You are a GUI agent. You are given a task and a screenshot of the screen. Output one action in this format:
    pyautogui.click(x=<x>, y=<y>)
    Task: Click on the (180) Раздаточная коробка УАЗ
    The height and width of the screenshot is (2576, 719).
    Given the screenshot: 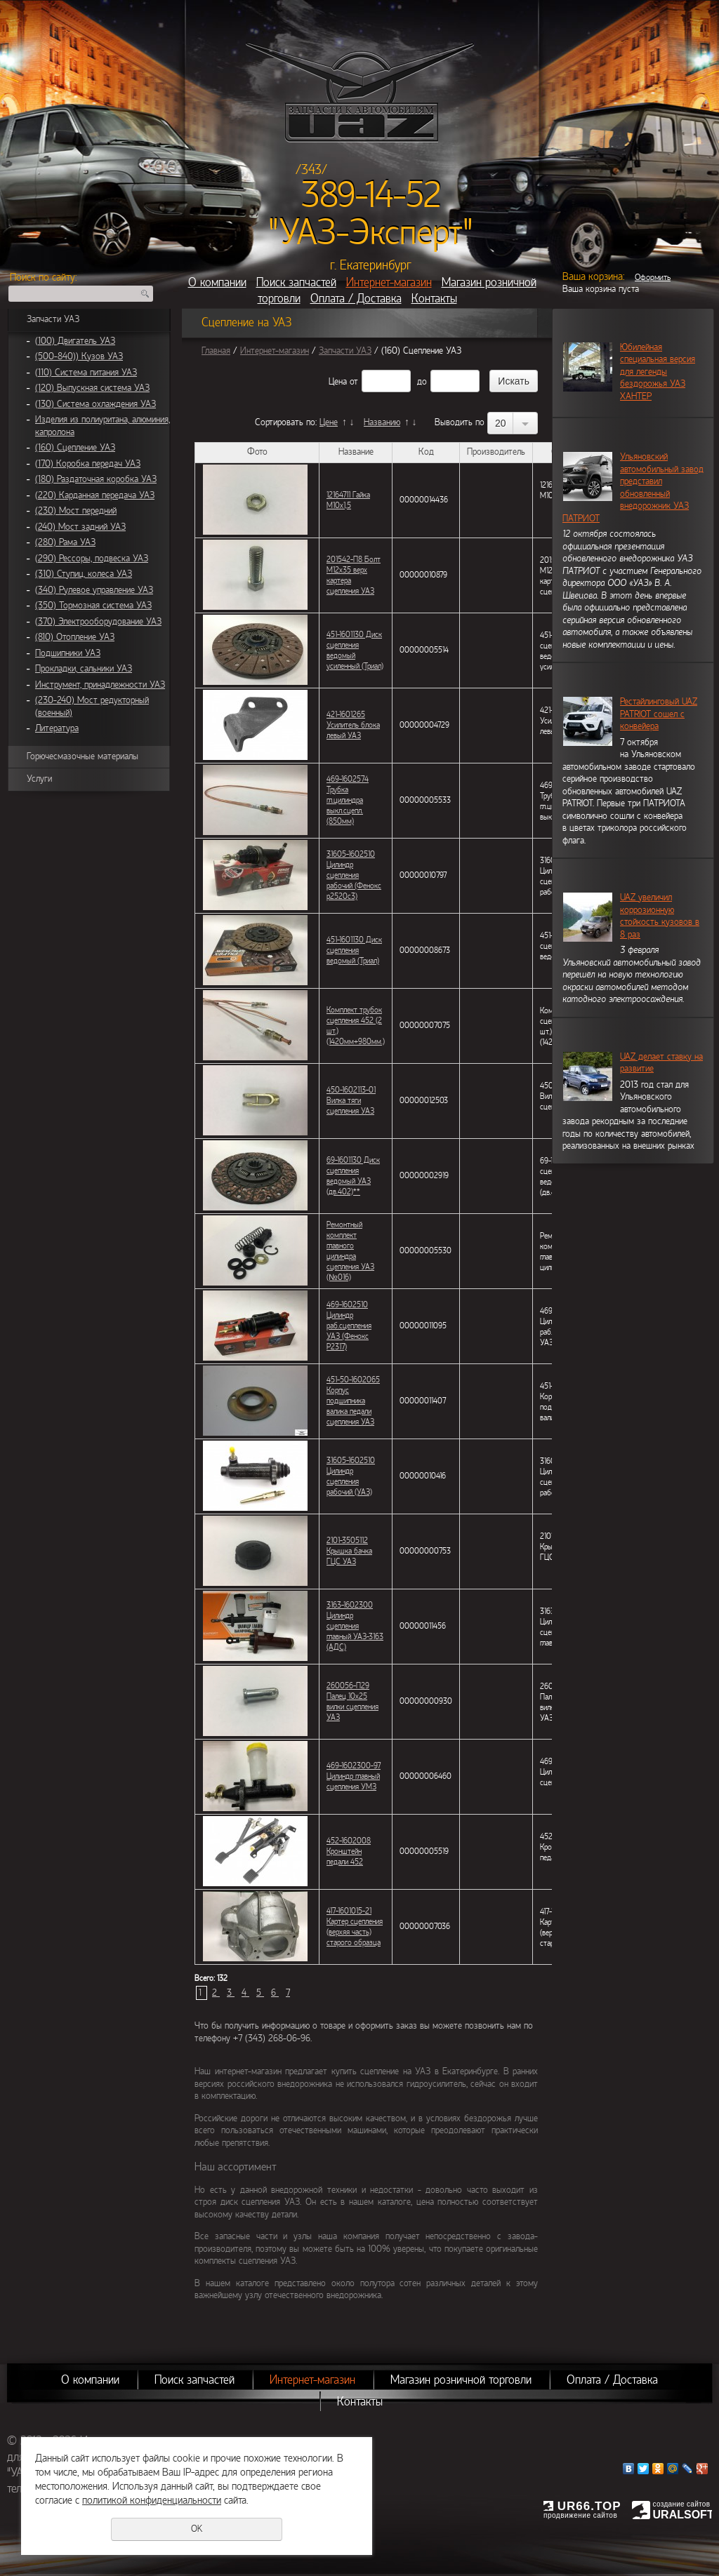 What is the action you would take?
    pyautogui.click(x=96, y=479)
    